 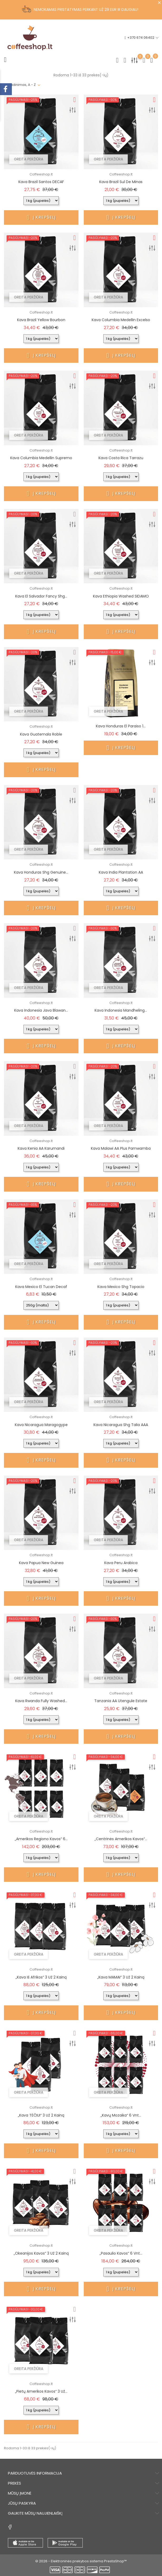 I want to click on Kava Malawi AA Plus Pamwamba, so click(x=121, y=1148).